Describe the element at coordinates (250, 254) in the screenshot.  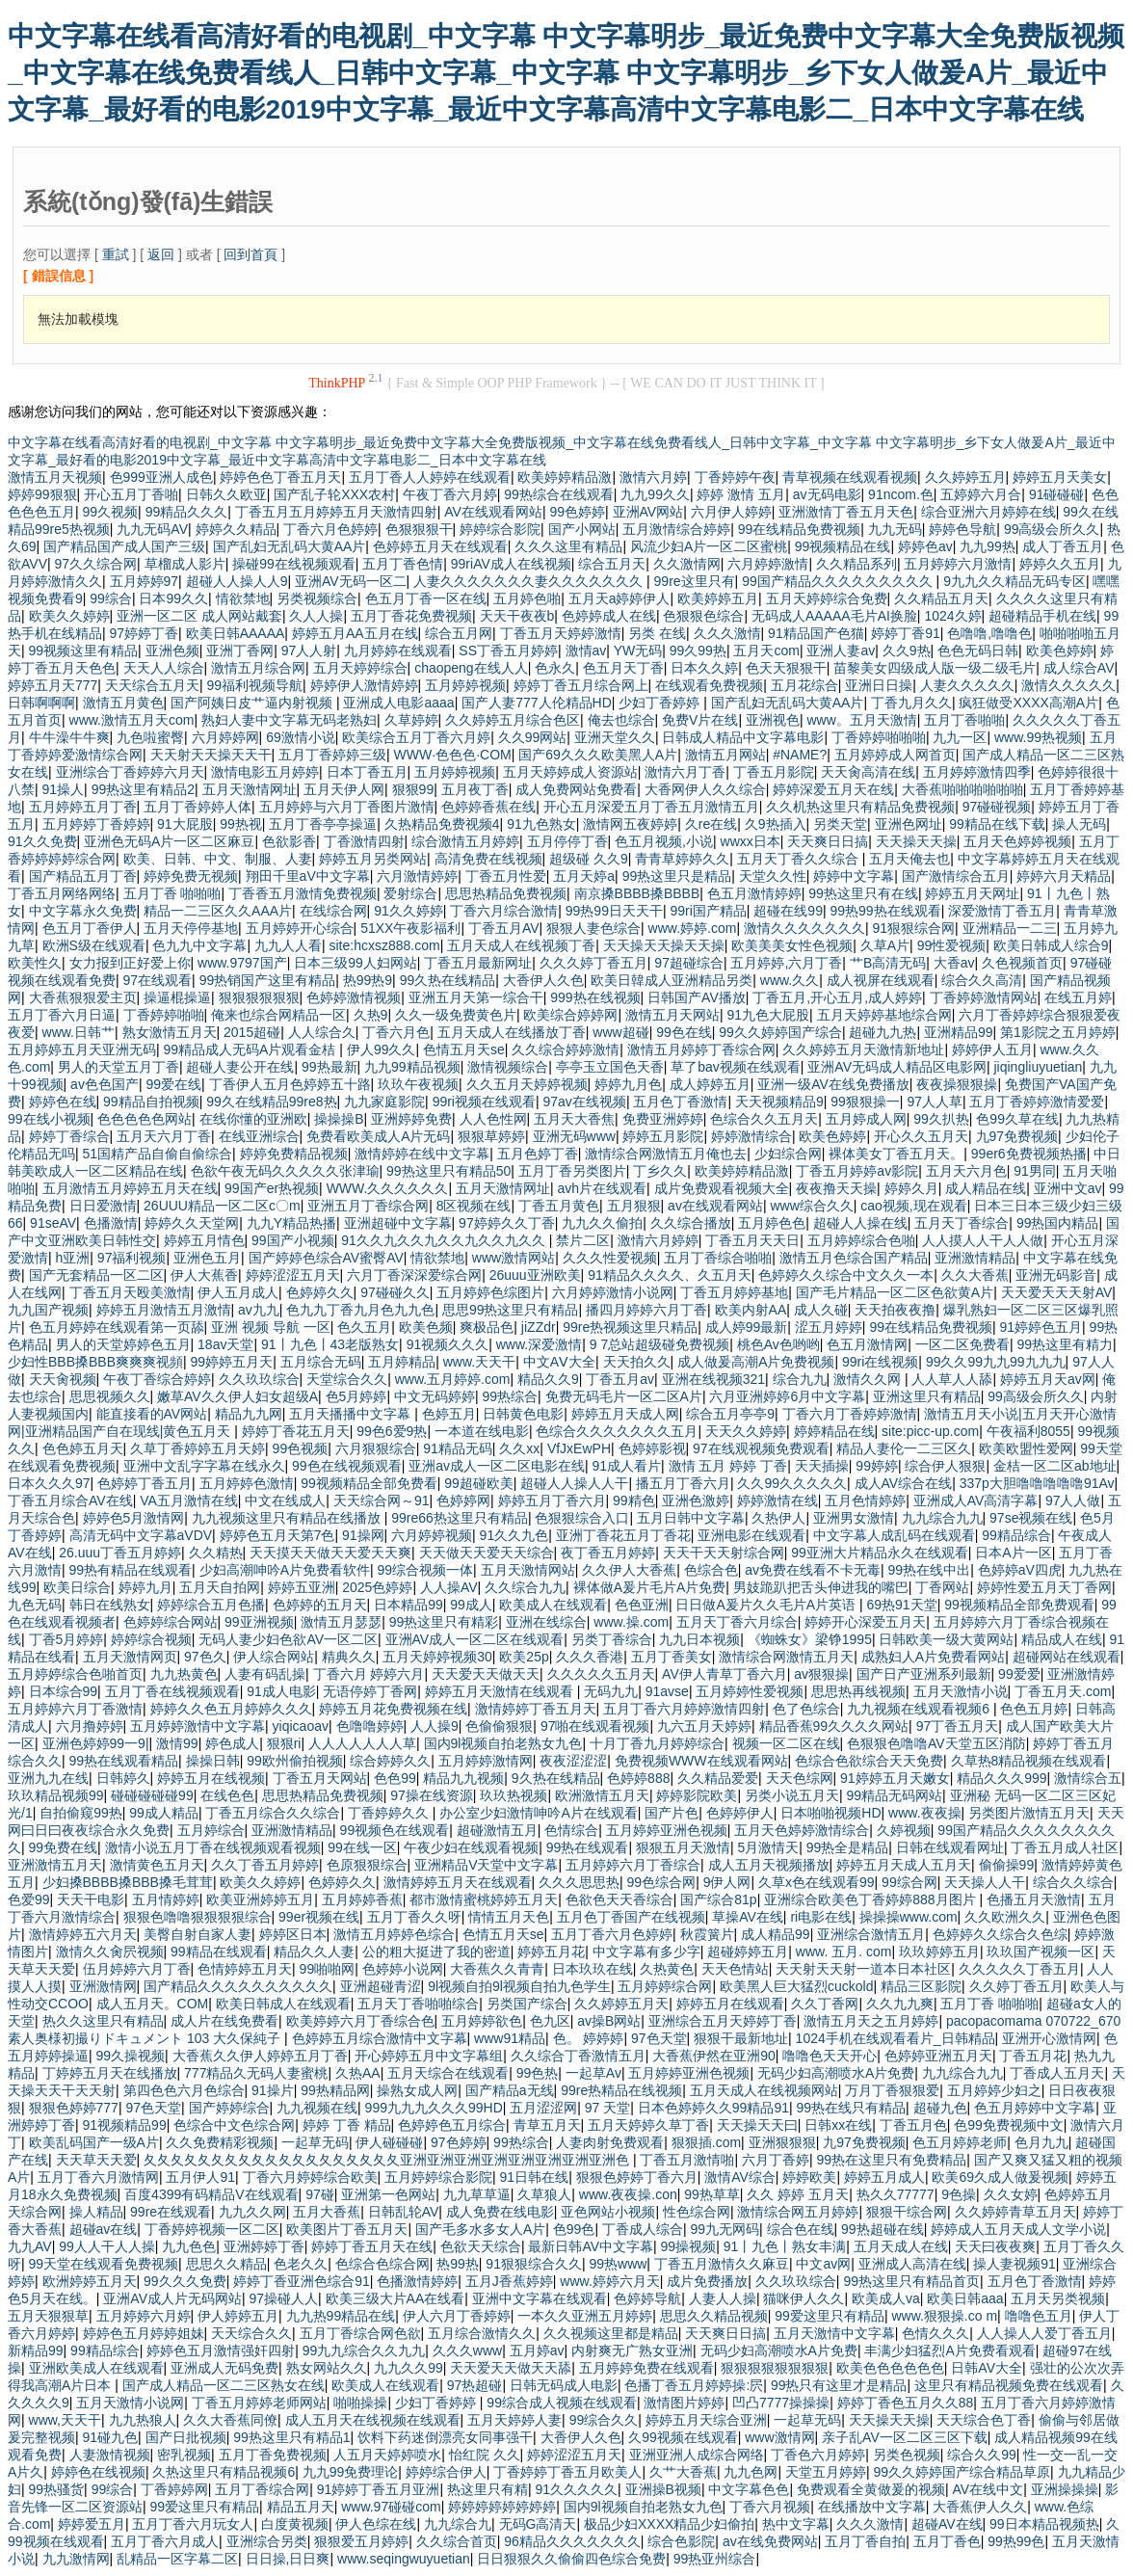
I see `回到首頁` at that location.